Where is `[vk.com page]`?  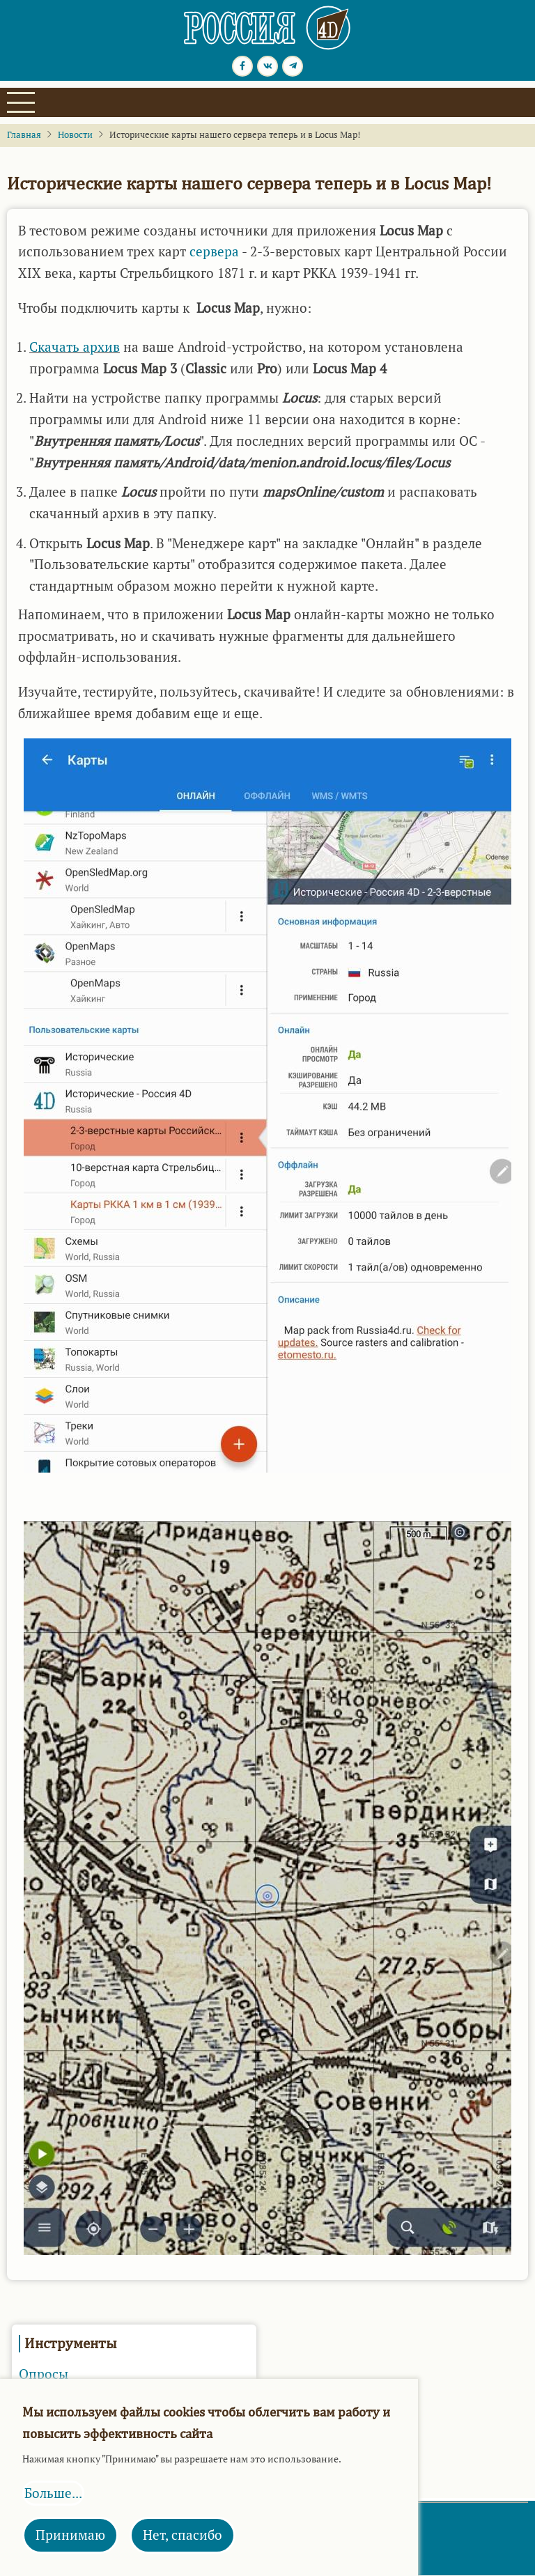
[vk.com page] is located at coordinates (267, 66).